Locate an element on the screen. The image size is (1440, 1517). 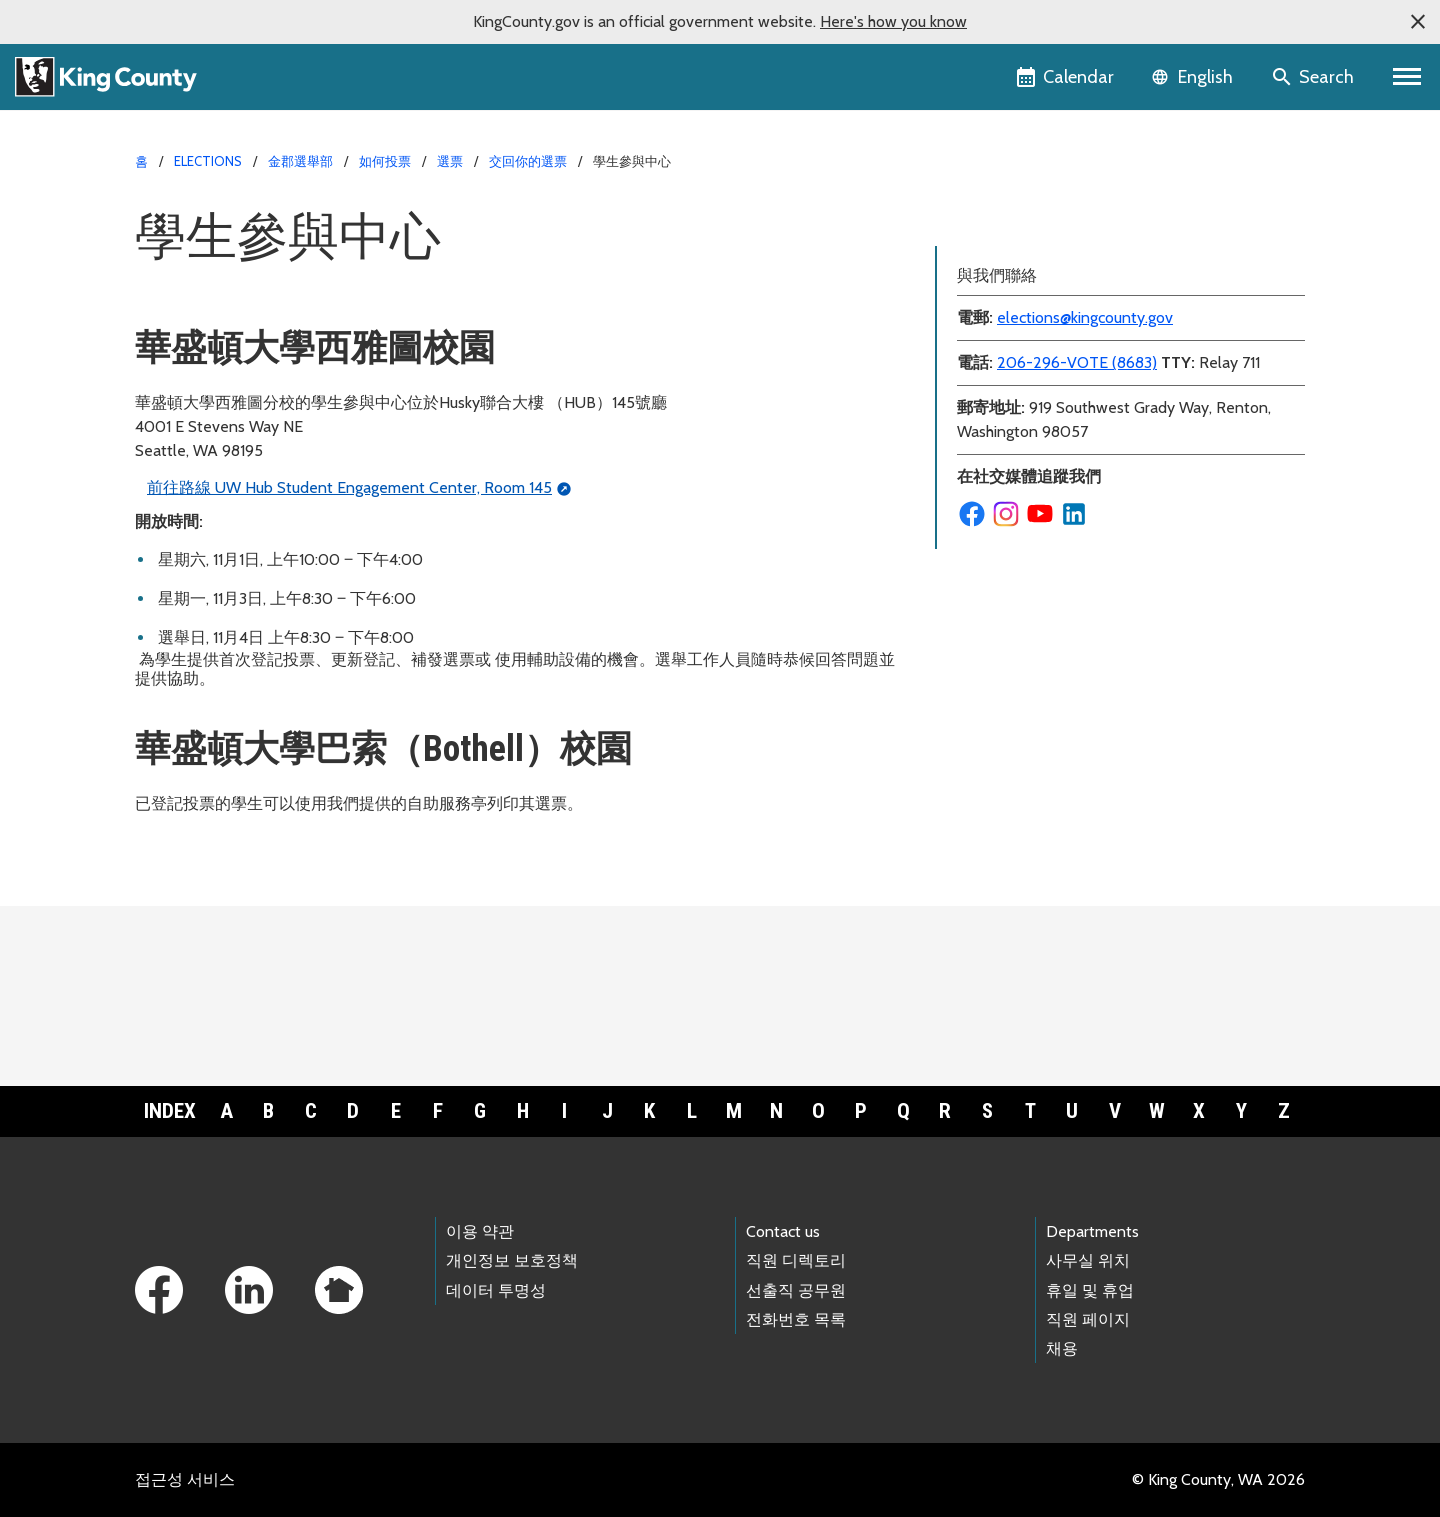
金郡選舉部 is located at coordinates (300, 161).